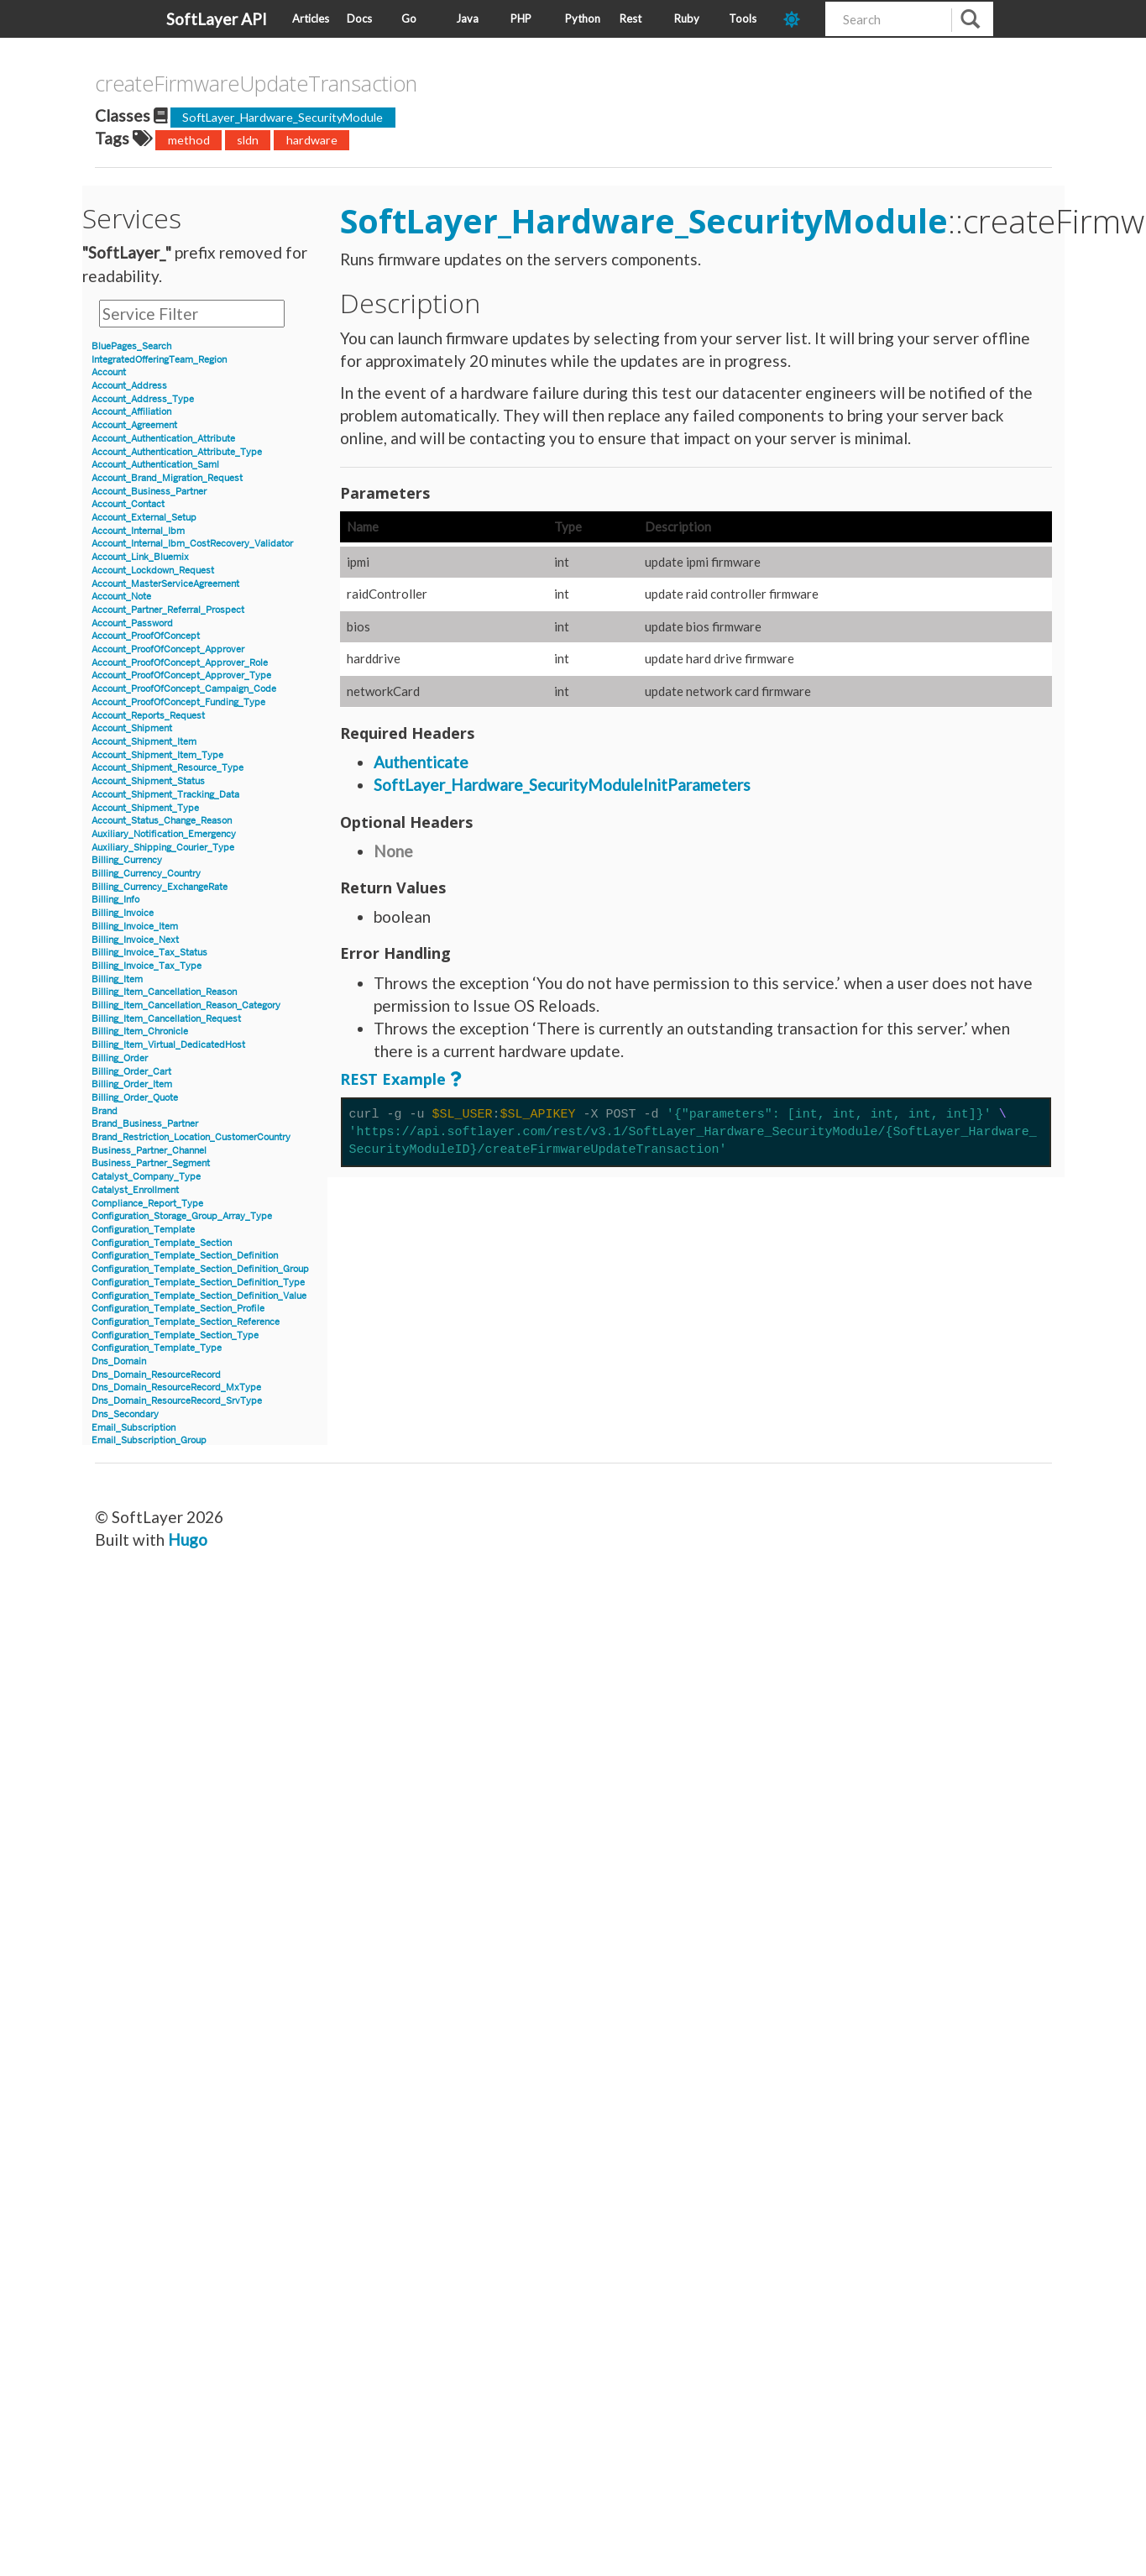 Image resolution: width=1146 pixels, height=2576 pixels. I want to click on Account_Reports_Request, so click(148, 715).